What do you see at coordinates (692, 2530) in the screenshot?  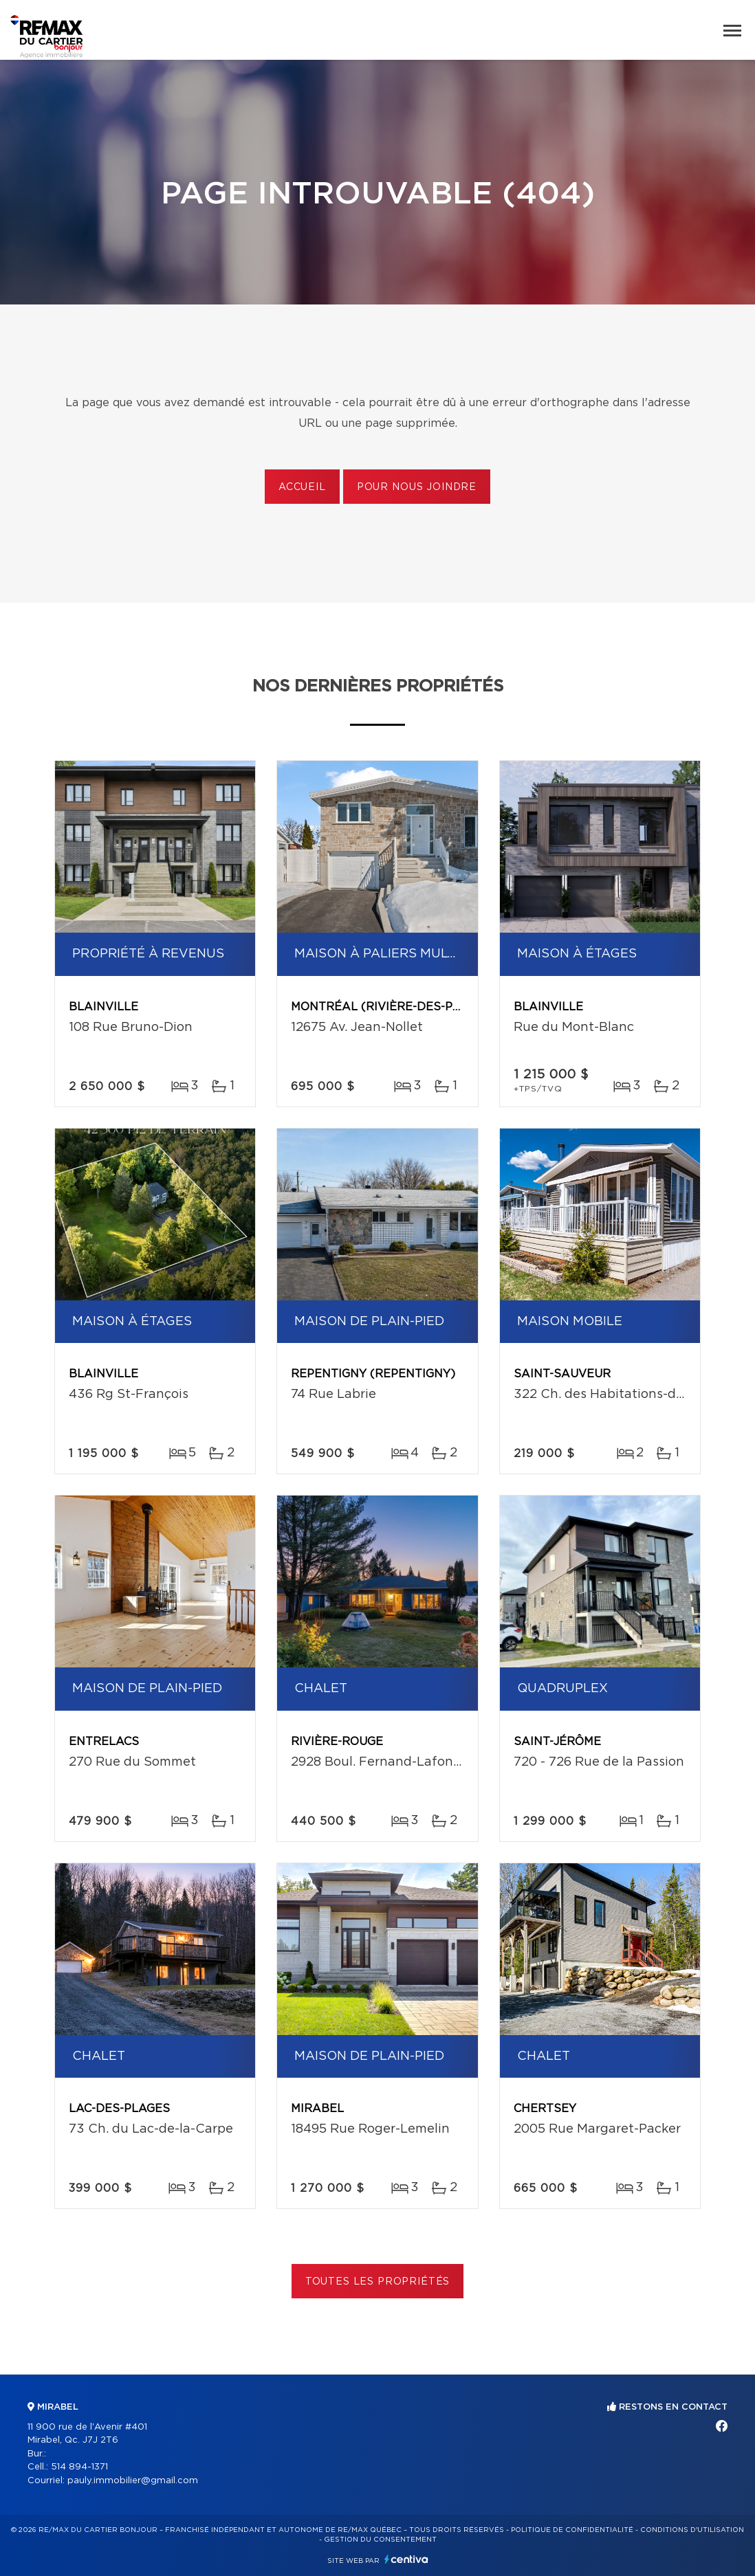 I see `Conditions d'utilisation` at bounding box center [692, 2530].